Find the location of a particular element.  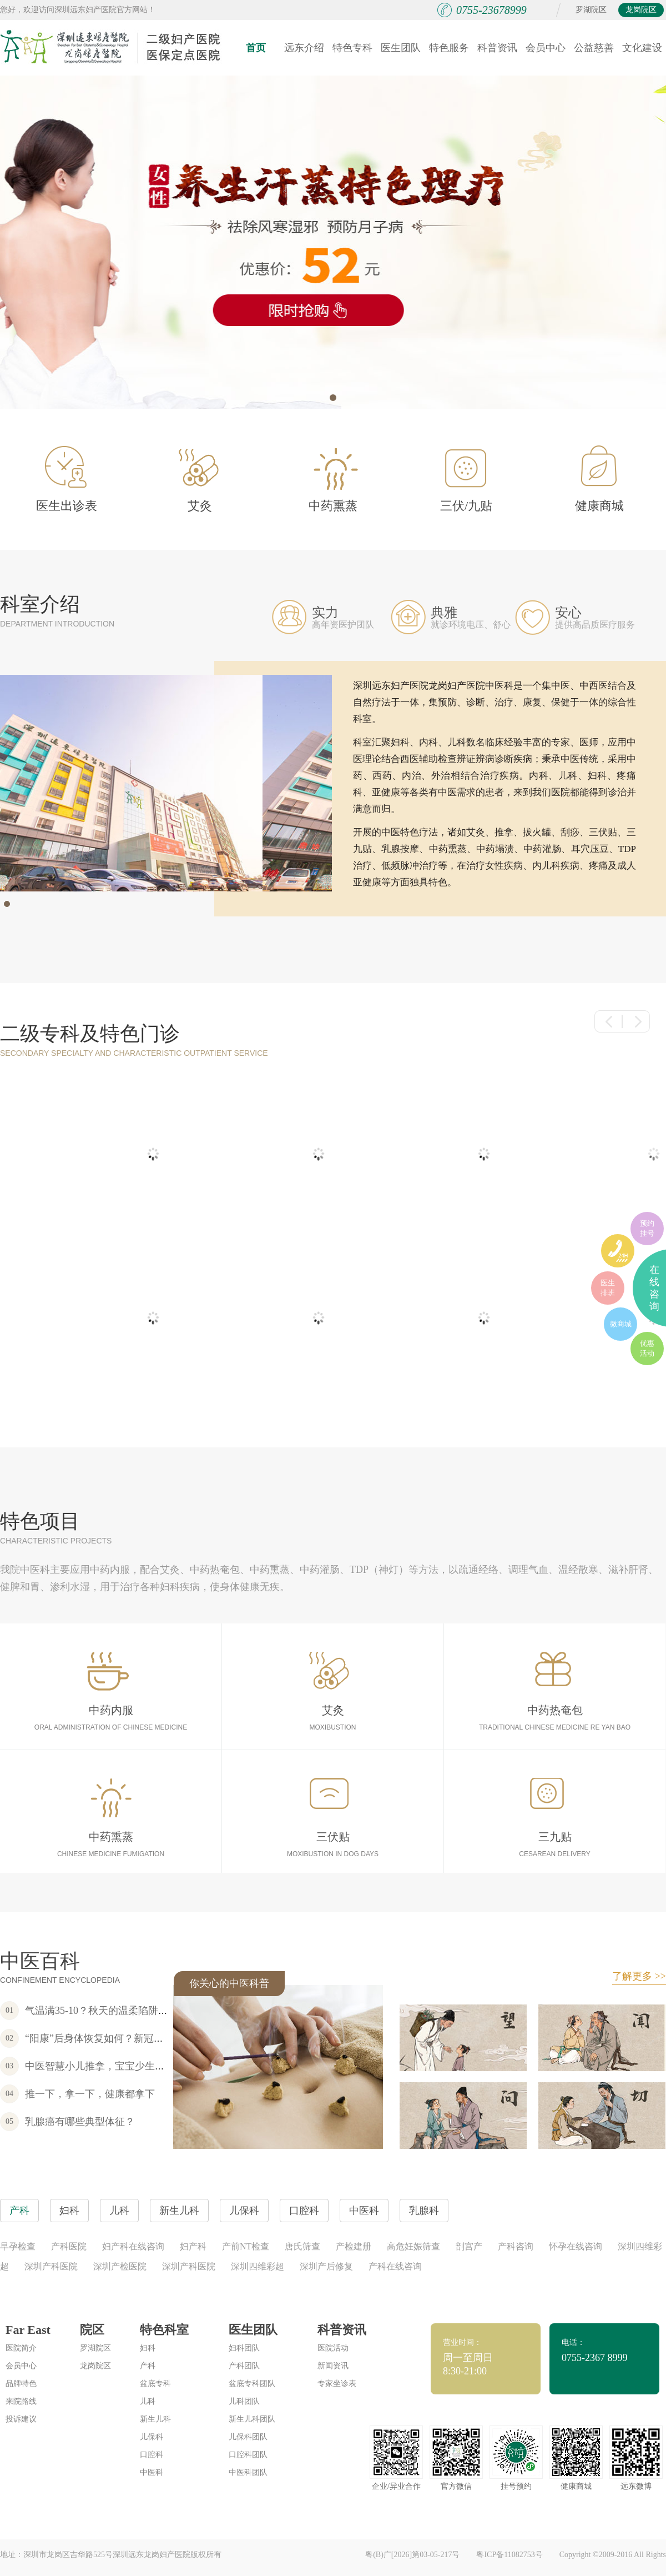

艾灸 is located at coordinates (198, 480).